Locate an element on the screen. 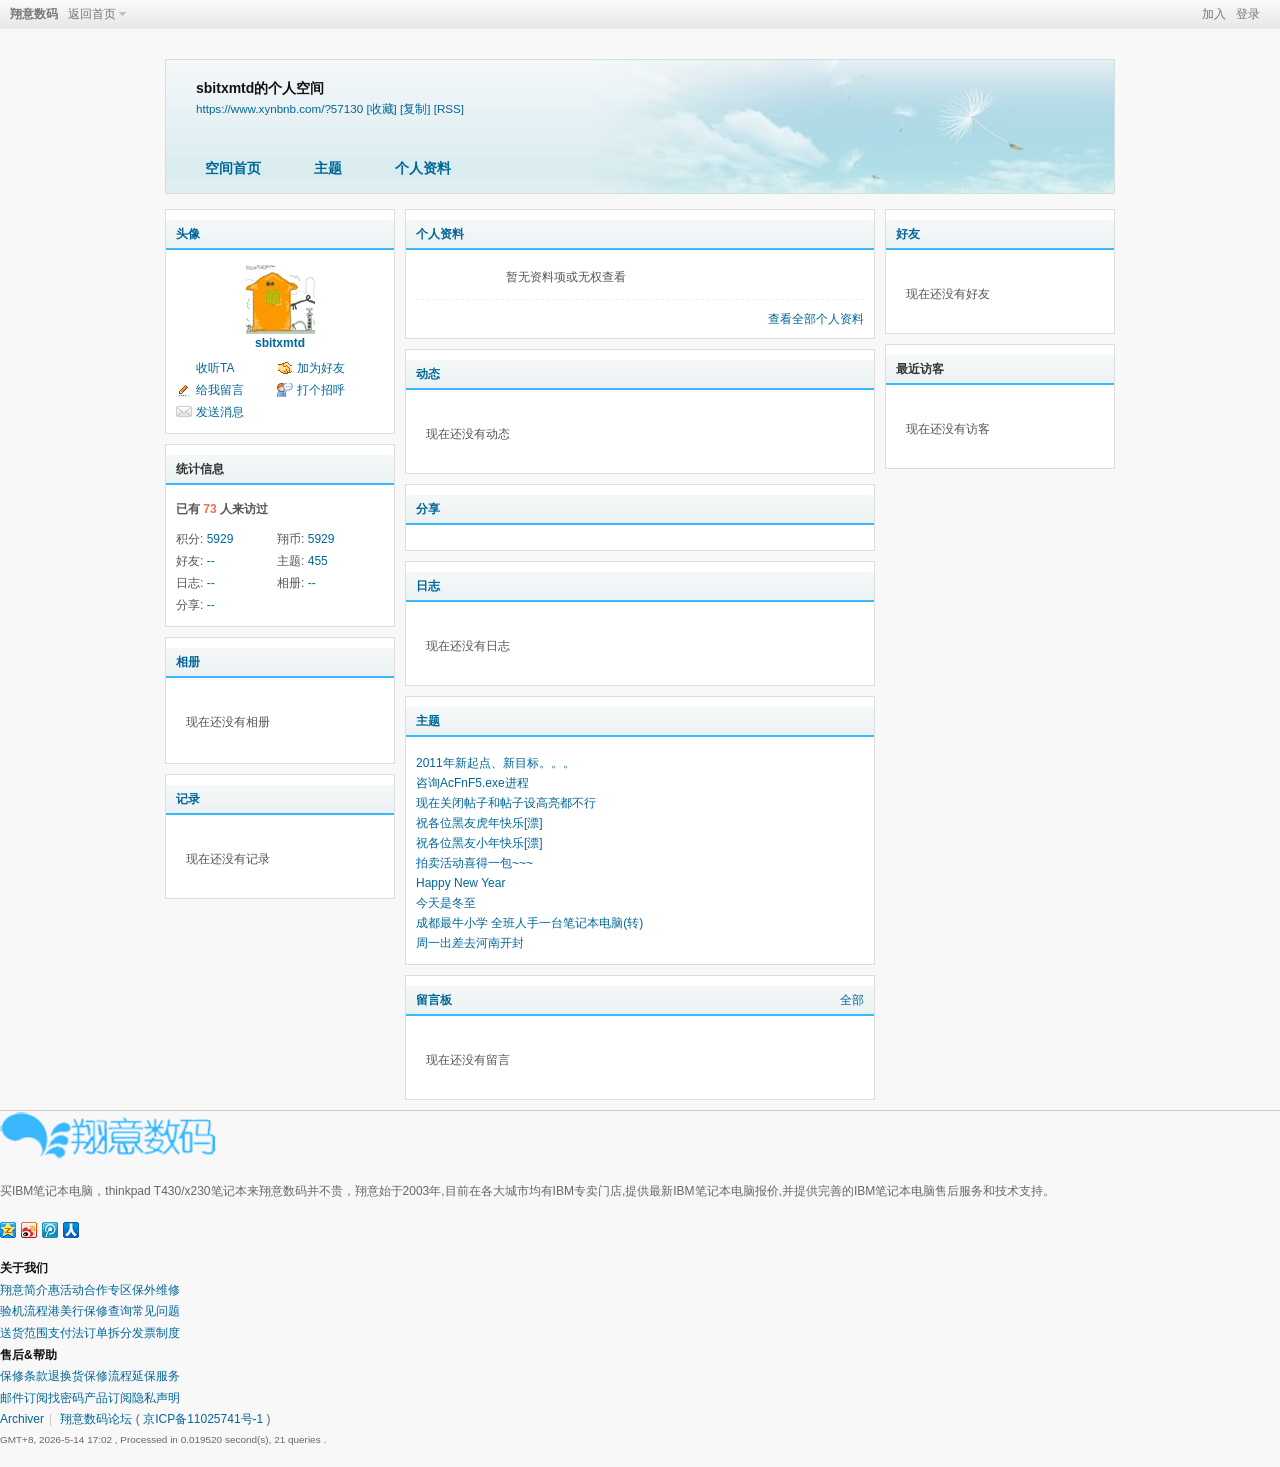 This screenshot has width=1280, height=1467. 找密码 is located at coordinates (66, 1398).